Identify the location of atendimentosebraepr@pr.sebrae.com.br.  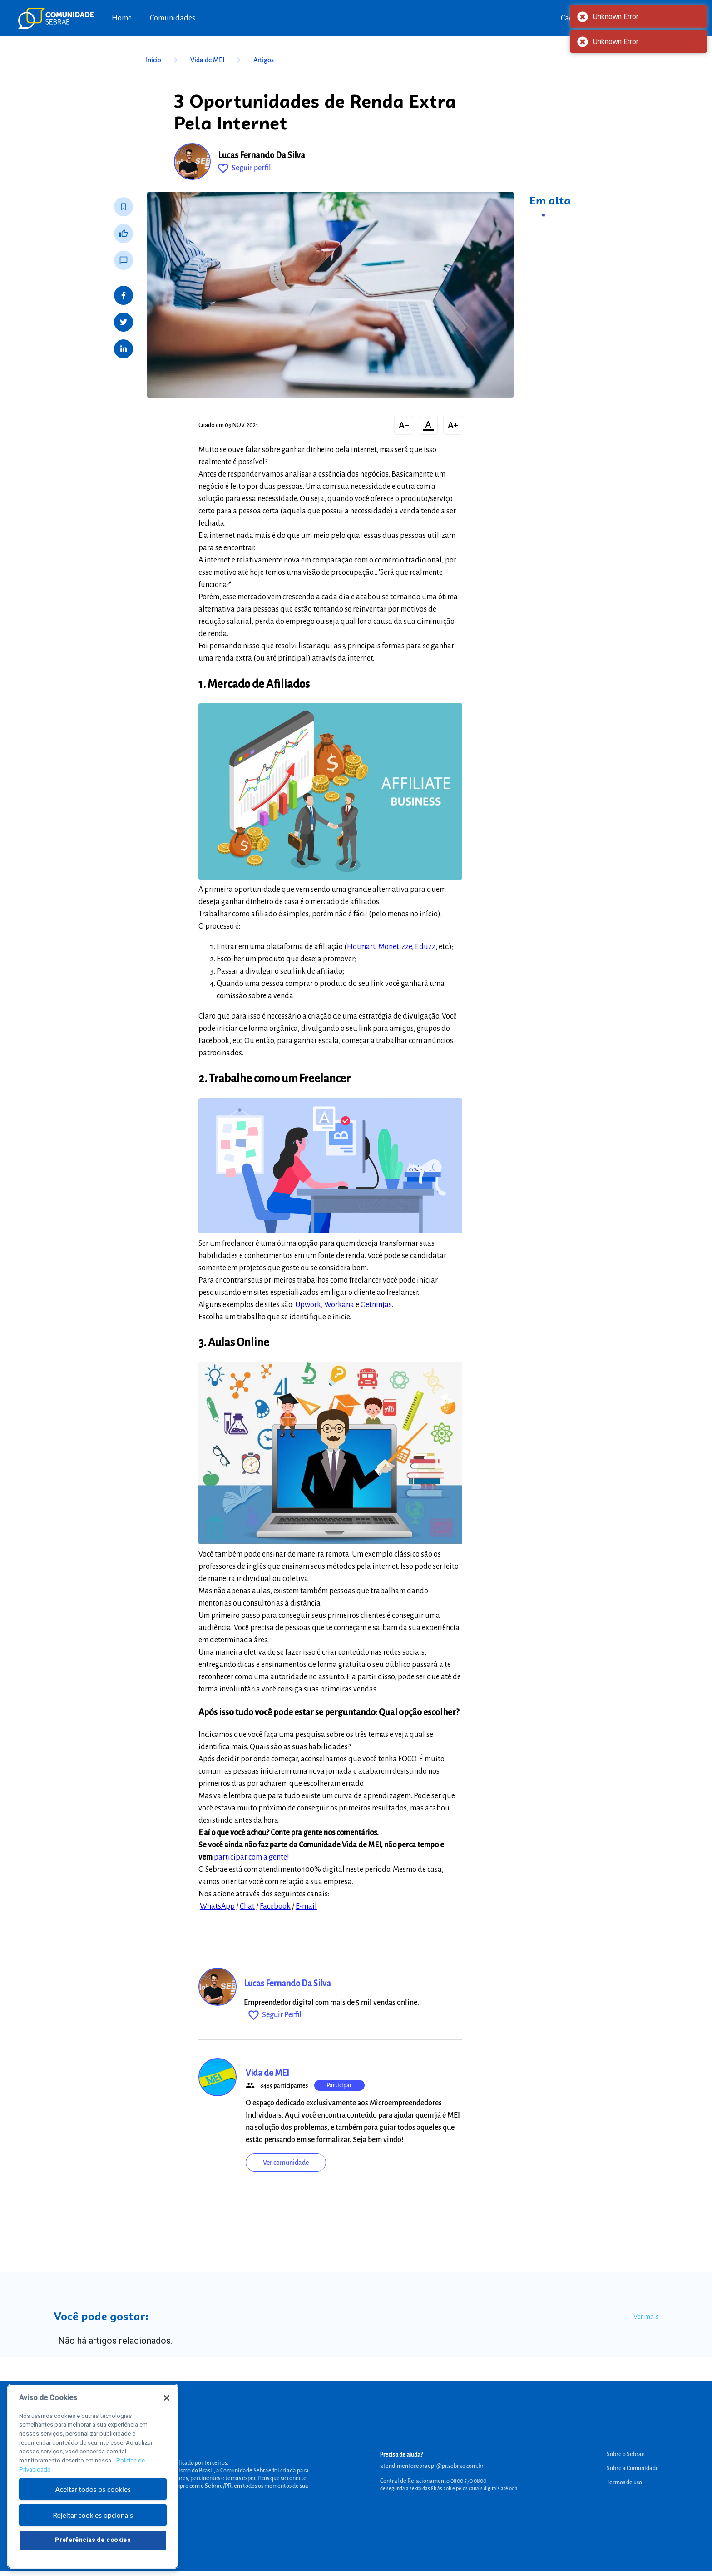
(432, 2466).